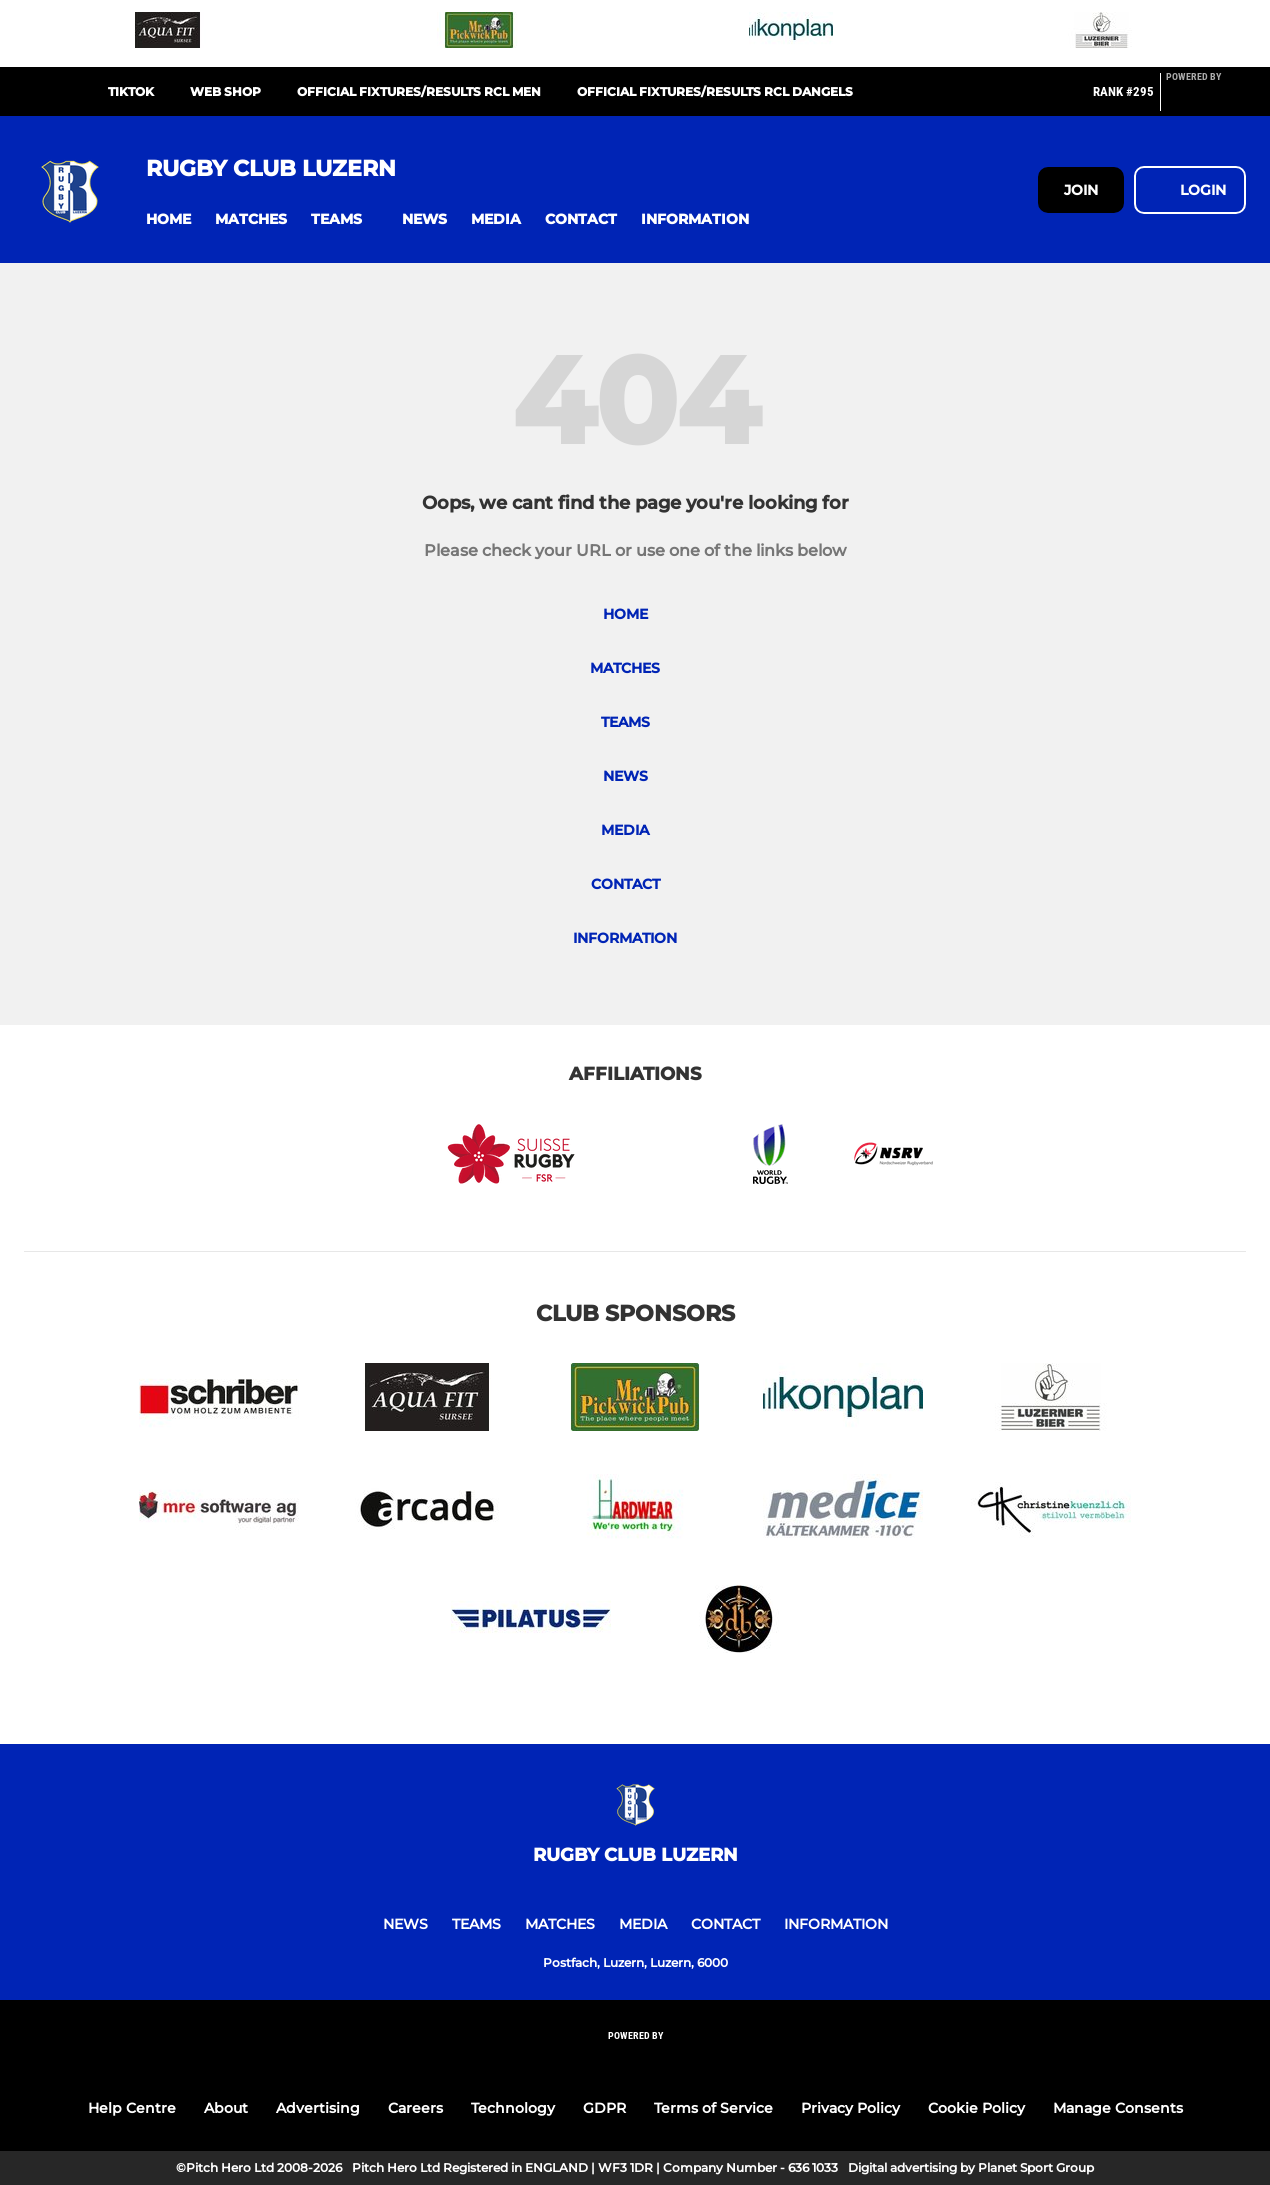  Describe the element at coordinates (419, 91) in the screenshot. I see `official fixtures/results RCL Men` at that location.